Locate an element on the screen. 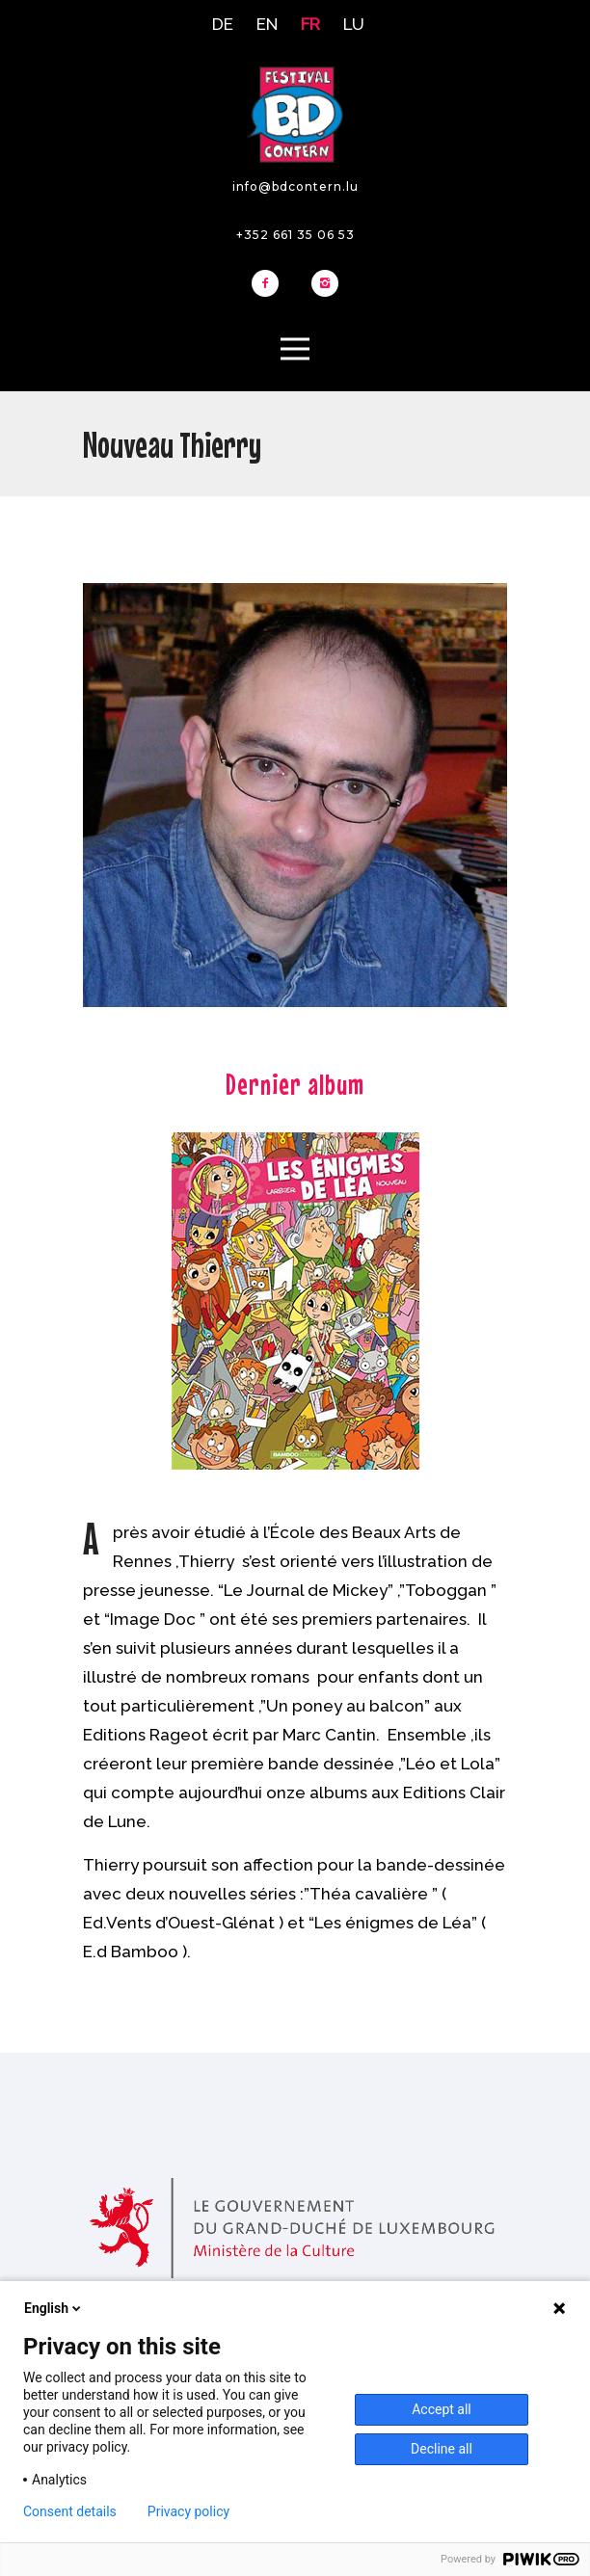 This screenshot has height=2576, width=590. [icon-facebook2] is located at coordinates (270, 284).